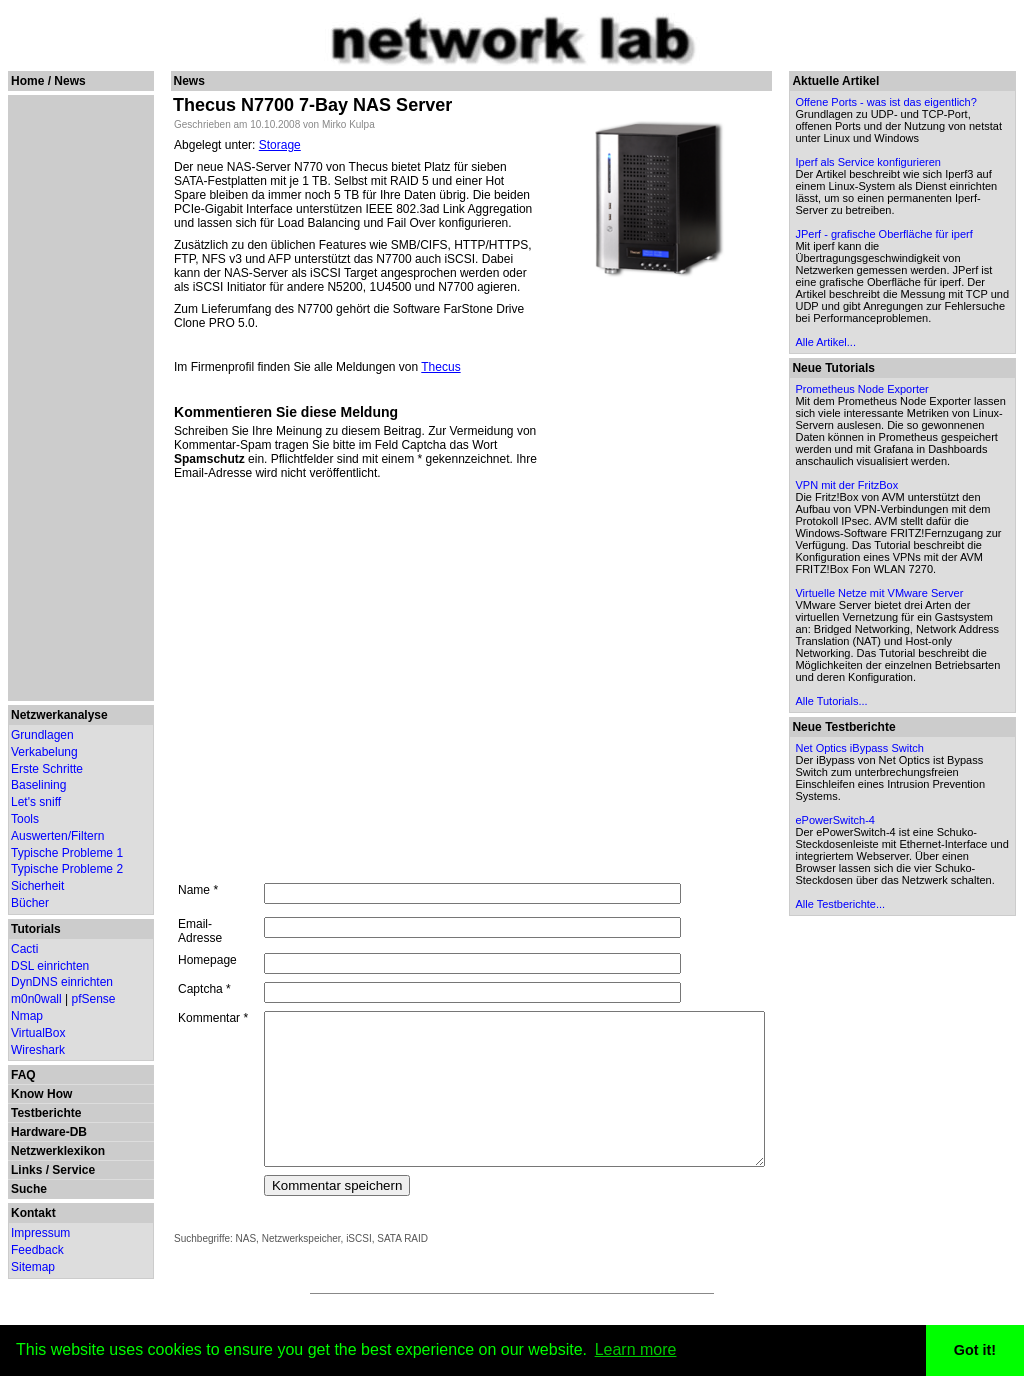 The height and width of the screenshot is (1376, 1024). I want to click on Thecus, so click(431, 367).